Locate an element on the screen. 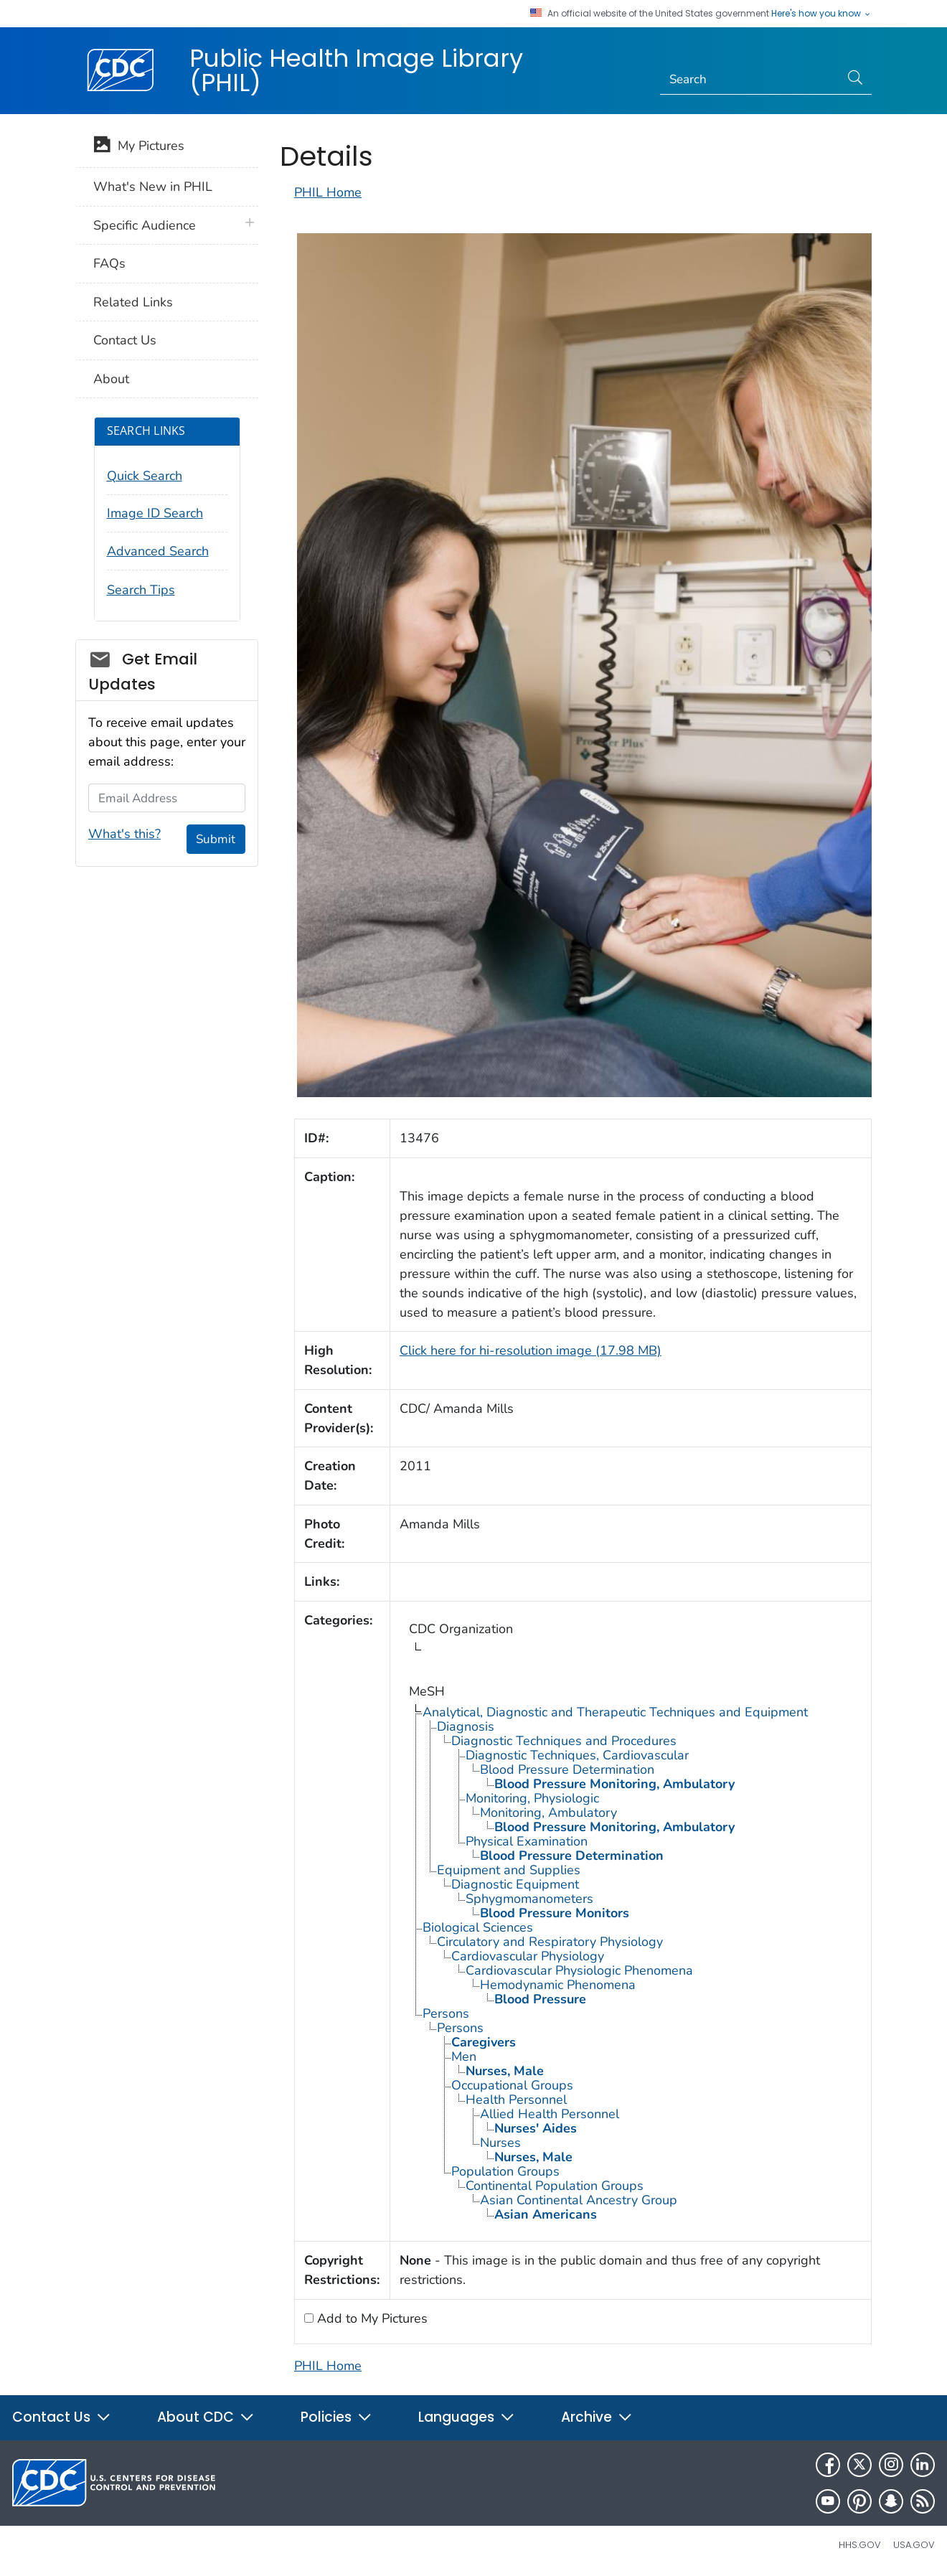  Contact Us is located at coordinates (124, 340).